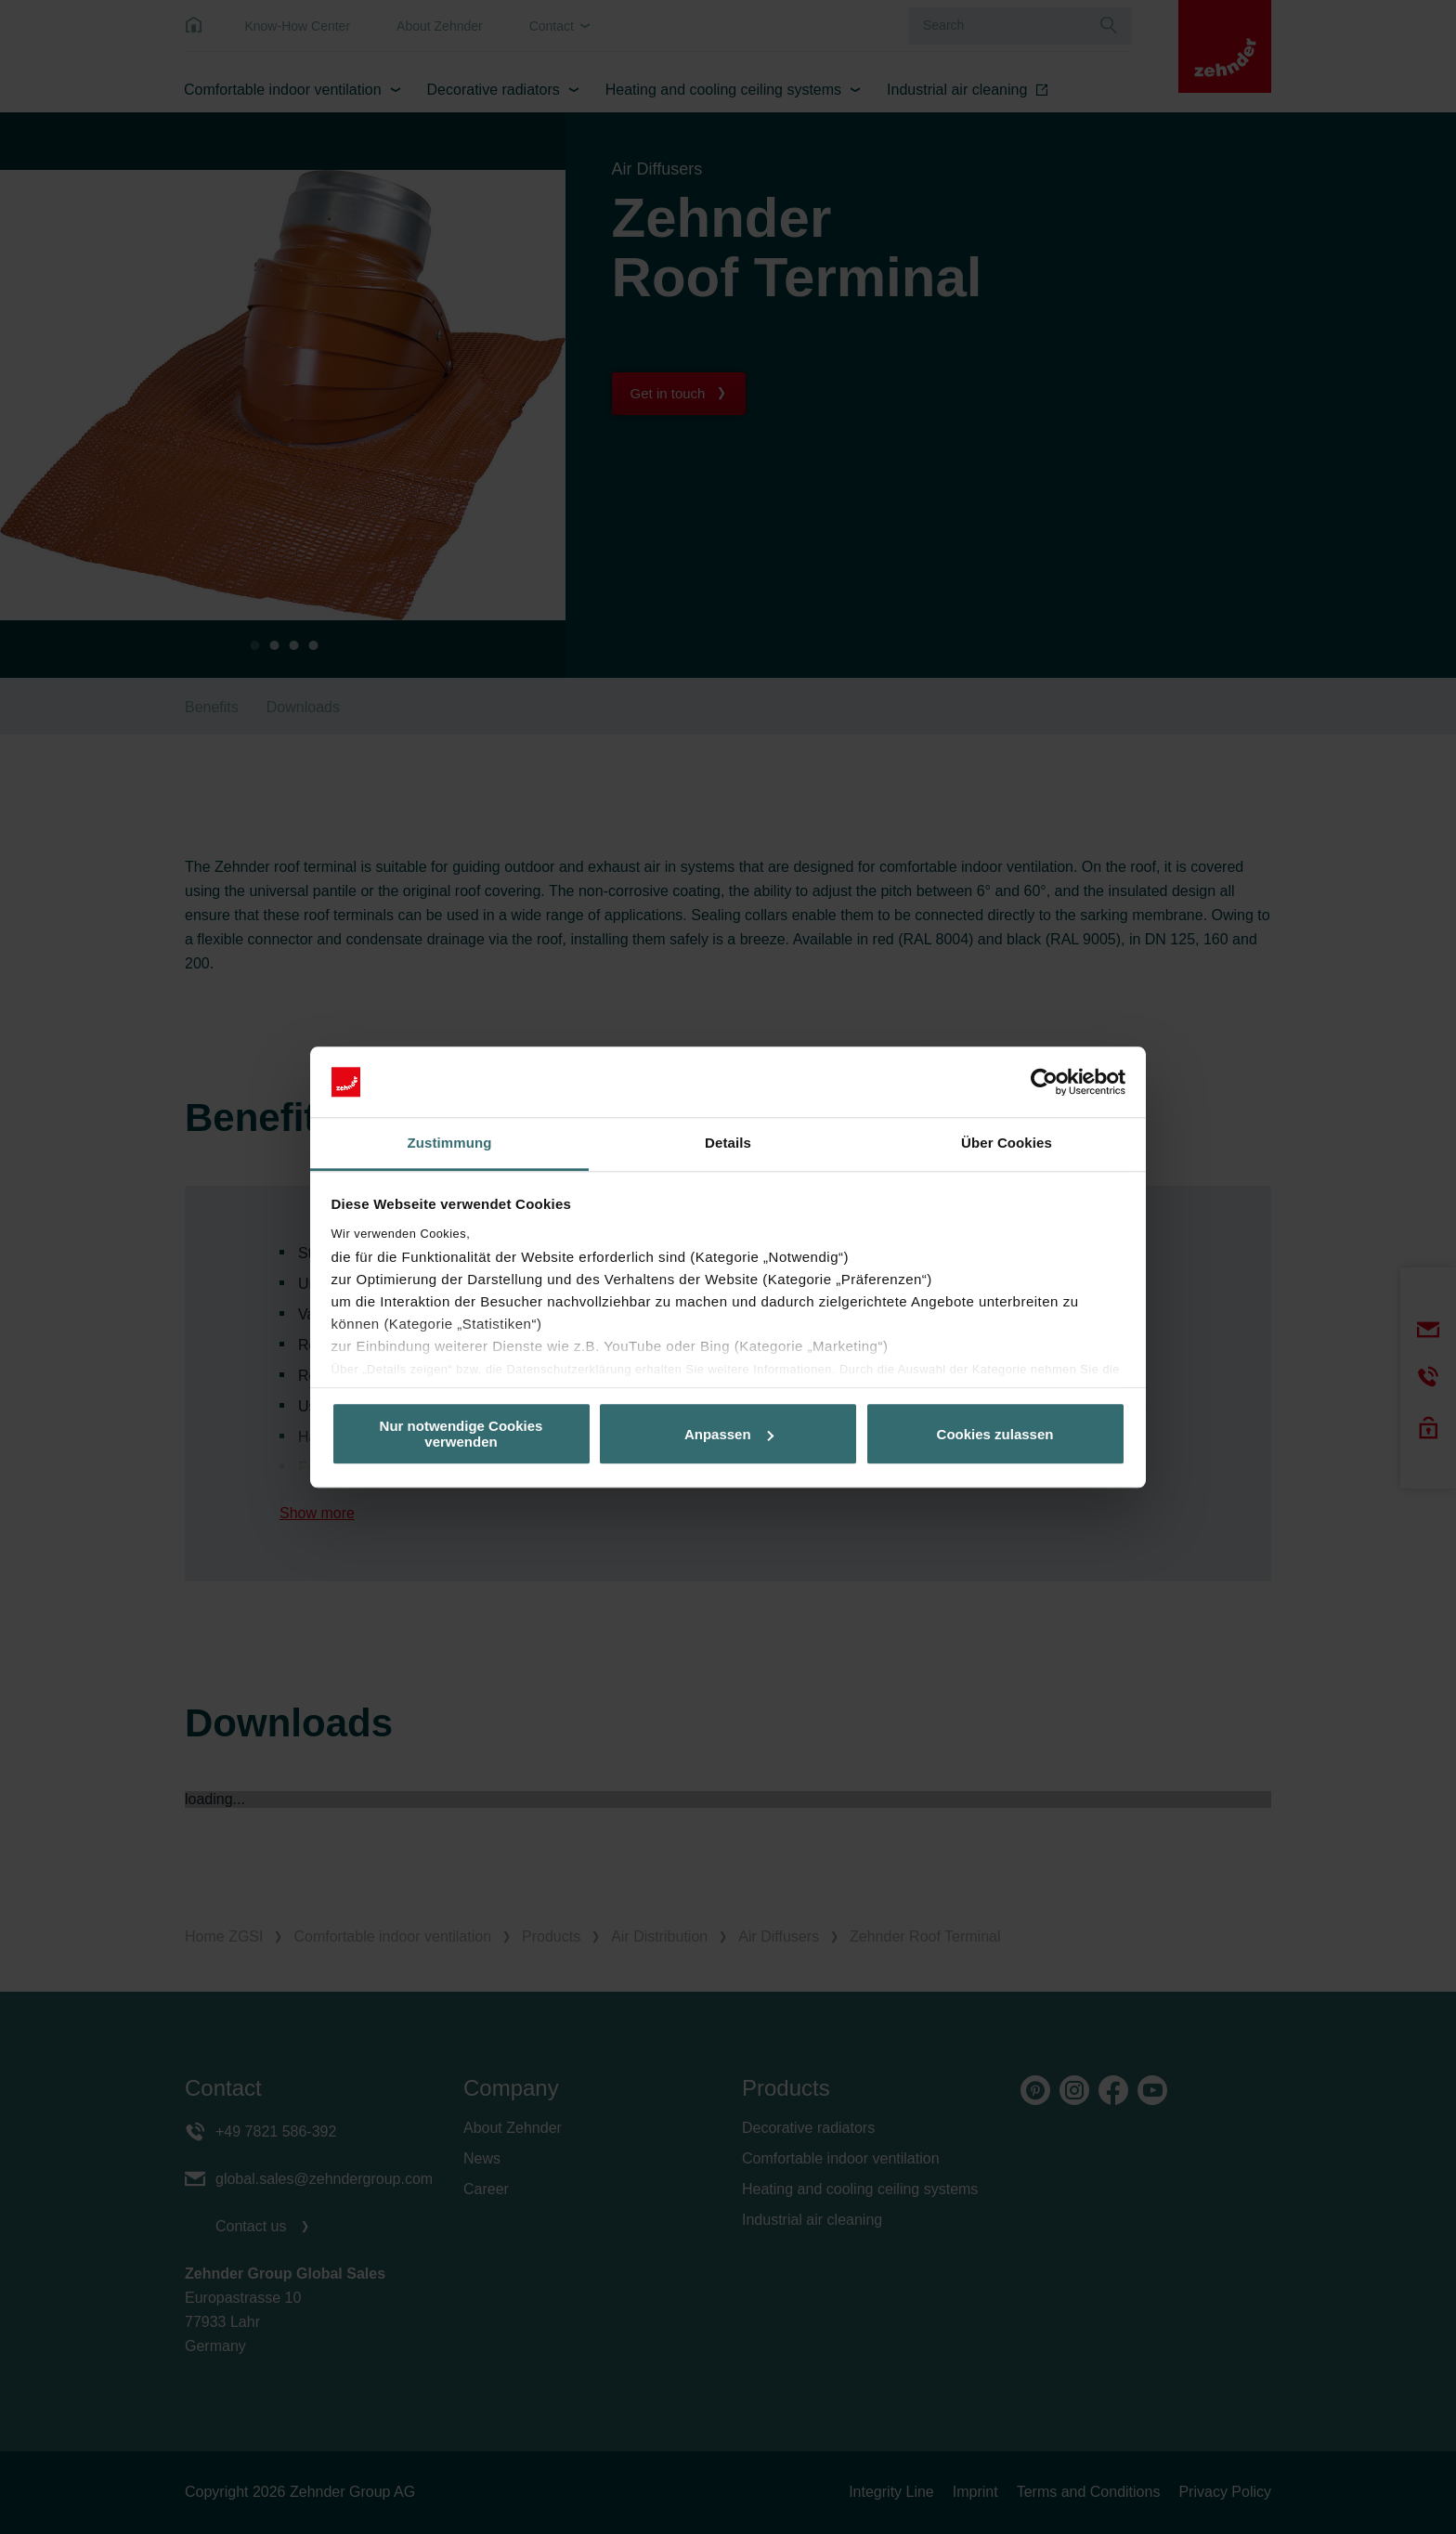 The height and width of the screenshot is (2534, 1456). What do you see at coordinates (1044, 1082) in the screenshot?
I see `[Cookiebot von Usercentrics - öffnet in einem neuen Fenster]` at bounding box center [1044, 1082].